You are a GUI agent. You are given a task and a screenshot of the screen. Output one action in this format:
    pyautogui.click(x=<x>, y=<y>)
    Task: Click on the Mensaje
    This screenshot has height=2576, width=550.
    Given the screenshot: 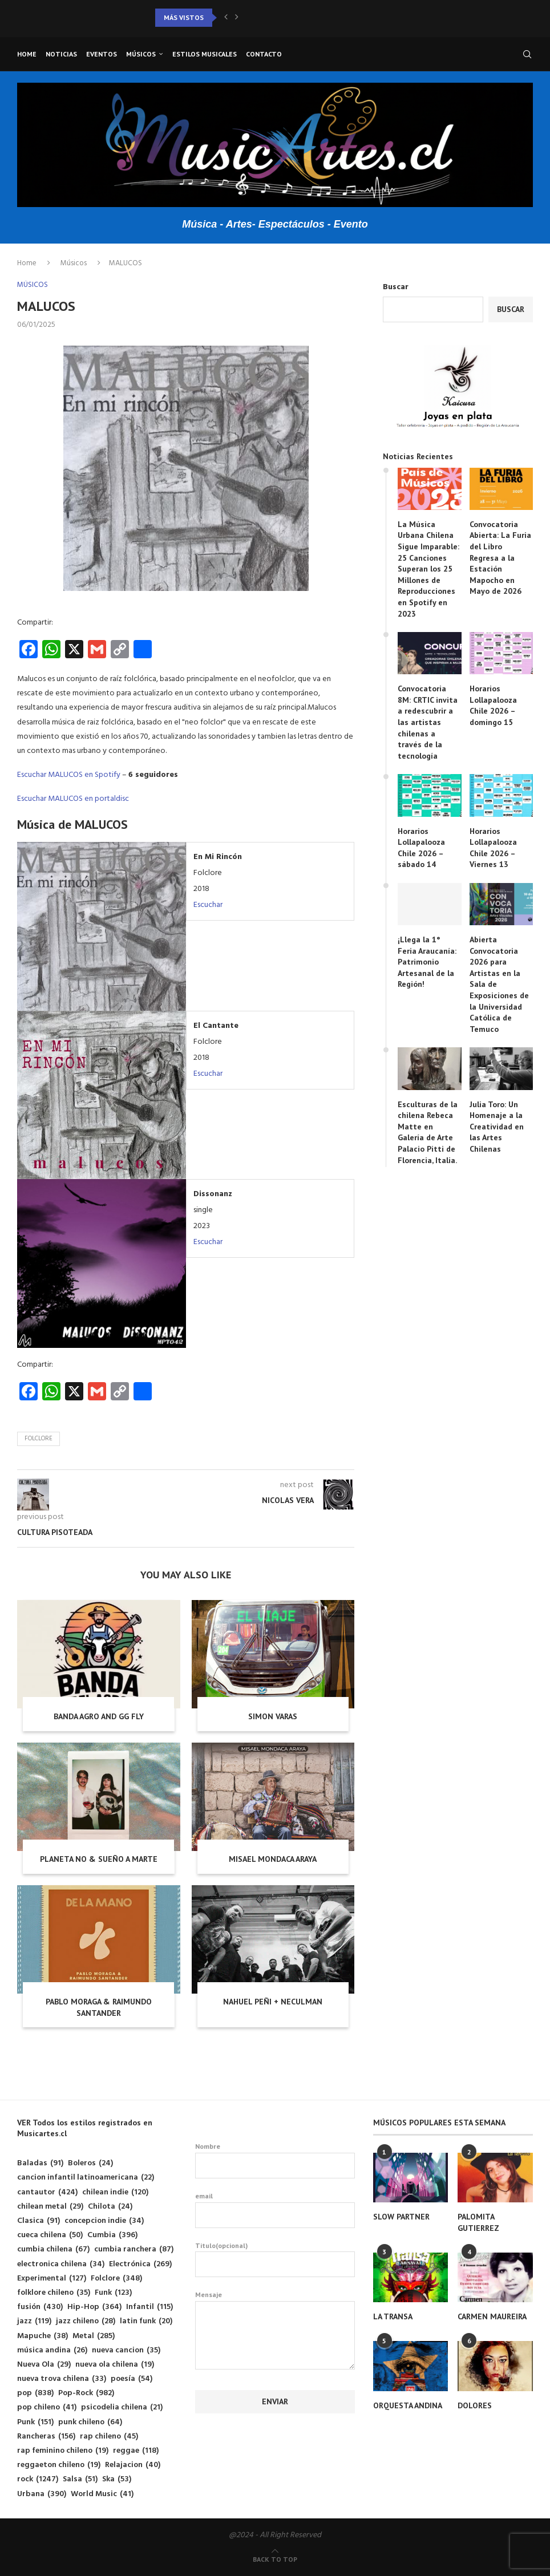 What is the action you would take?
    pyautogui.click(x=275, y=2300)
    